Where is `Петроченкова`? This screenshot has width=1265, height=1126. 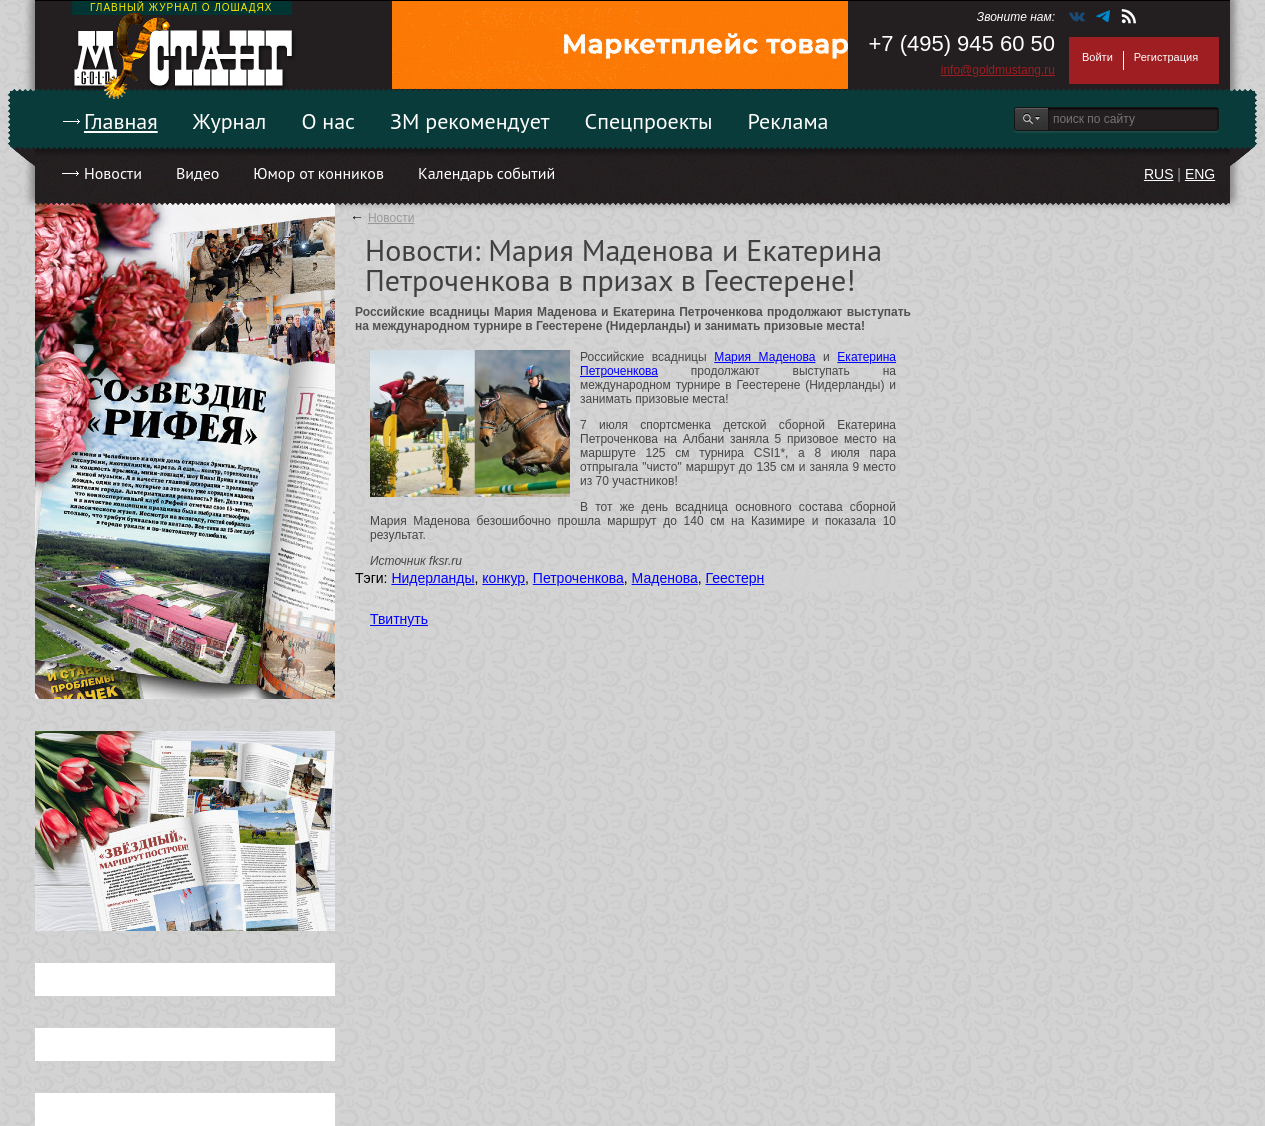
Петроченкова is located at coordinates (578, 578).